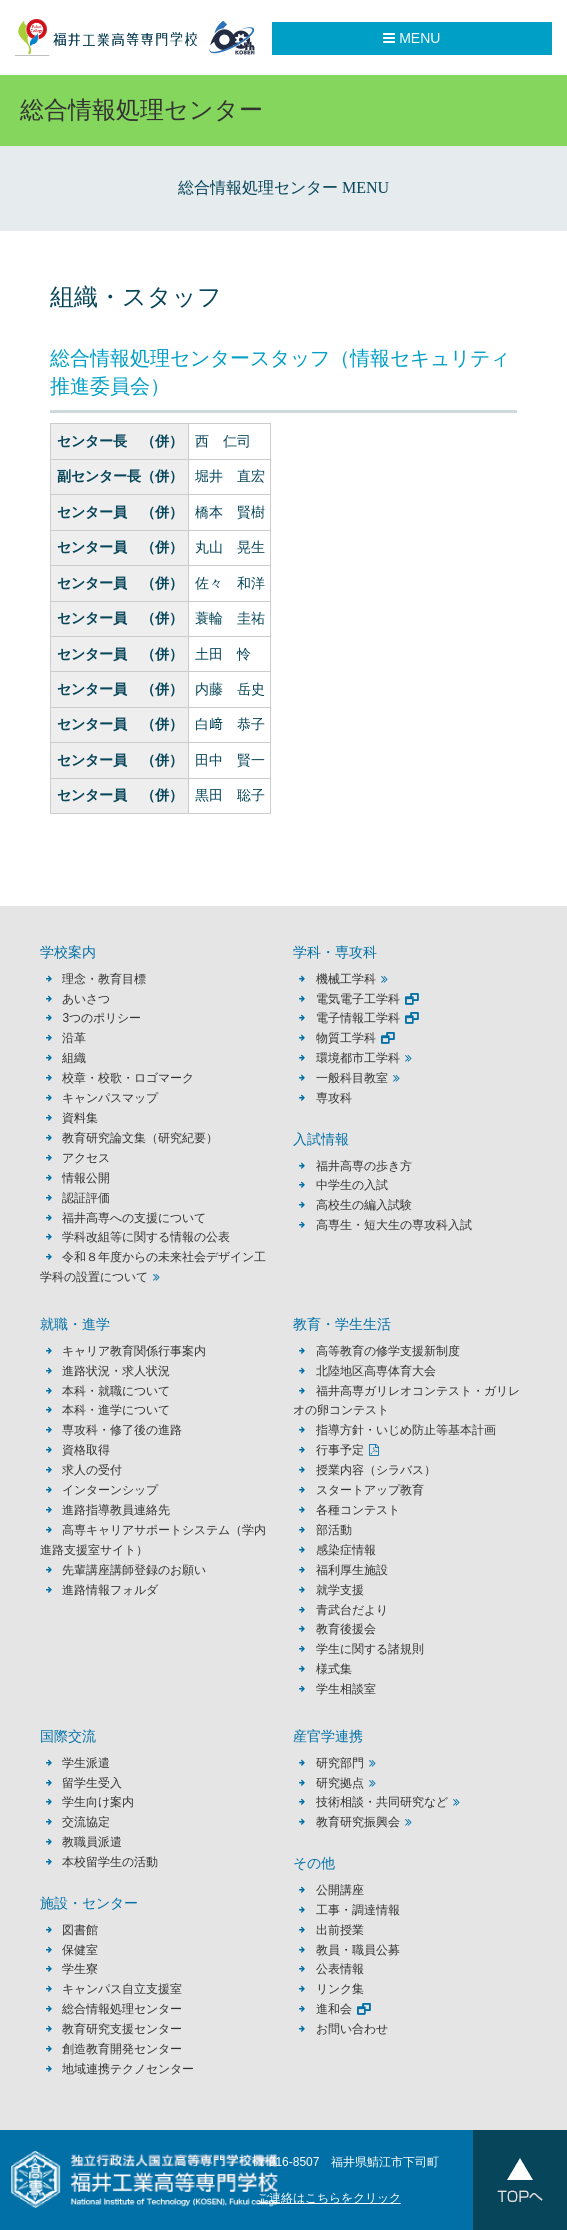  Describe the element at coordinates (134, 1351) in the screenshot. I see `キャリア教育関係行事案内` at that location.